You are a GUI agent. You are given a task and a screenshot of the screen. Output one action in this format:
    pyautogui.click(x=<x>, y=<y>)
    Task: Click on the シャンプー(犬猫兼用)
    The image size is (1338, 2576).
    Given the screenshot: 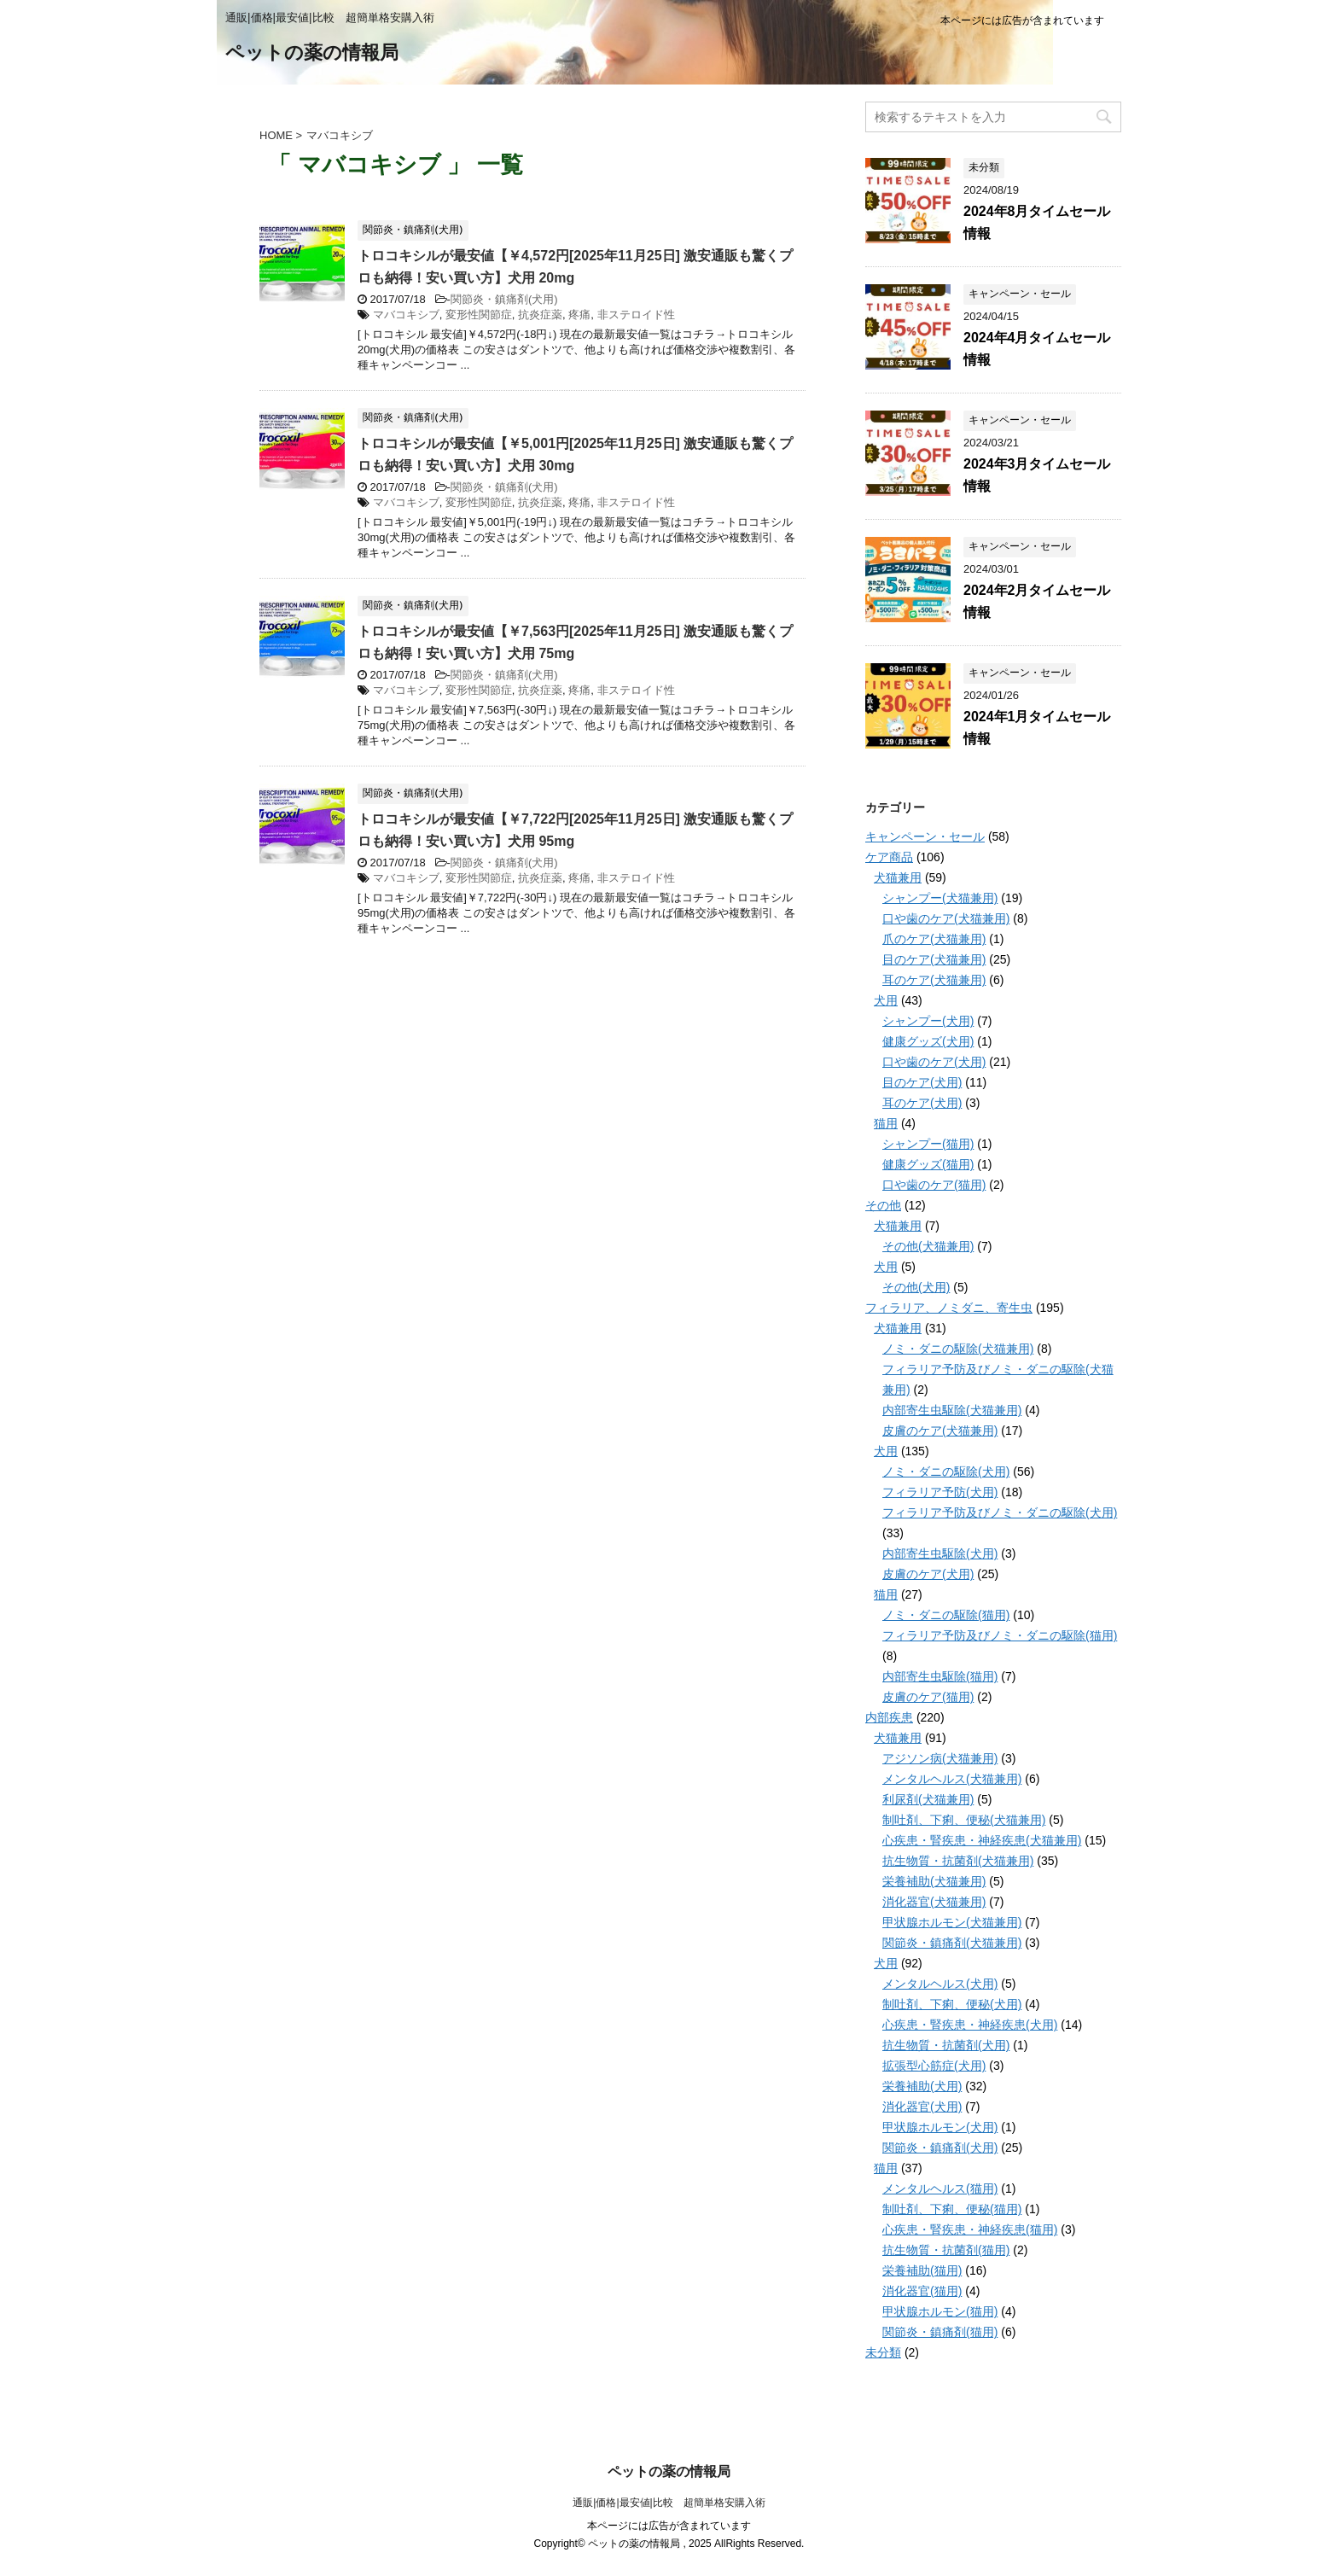 What is the action you would take?
    pyautogui.click(x=940, y=898)
    